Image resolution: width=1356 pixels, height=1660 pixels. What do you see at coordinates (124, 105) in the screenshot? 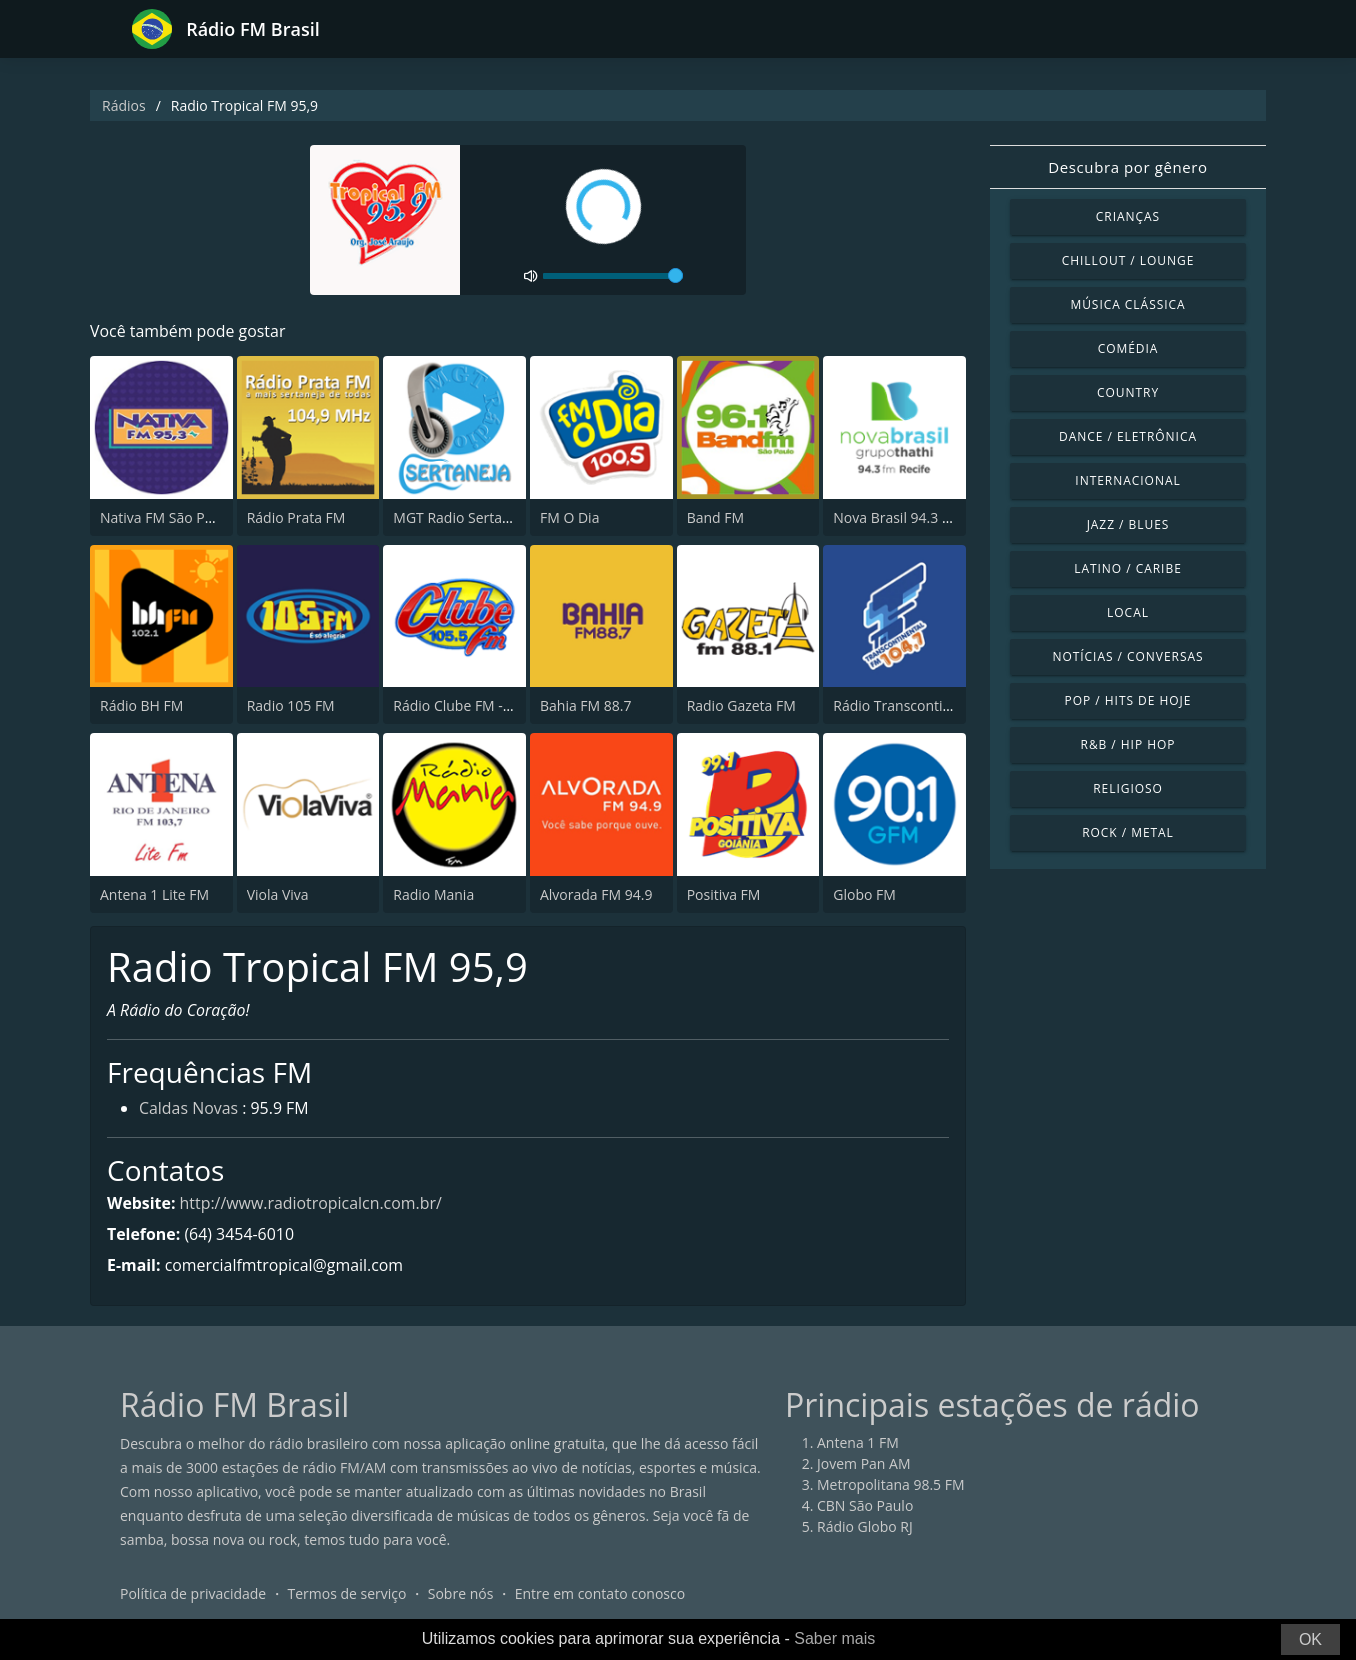
I see `Rádios` at bounding box center [124, 105].